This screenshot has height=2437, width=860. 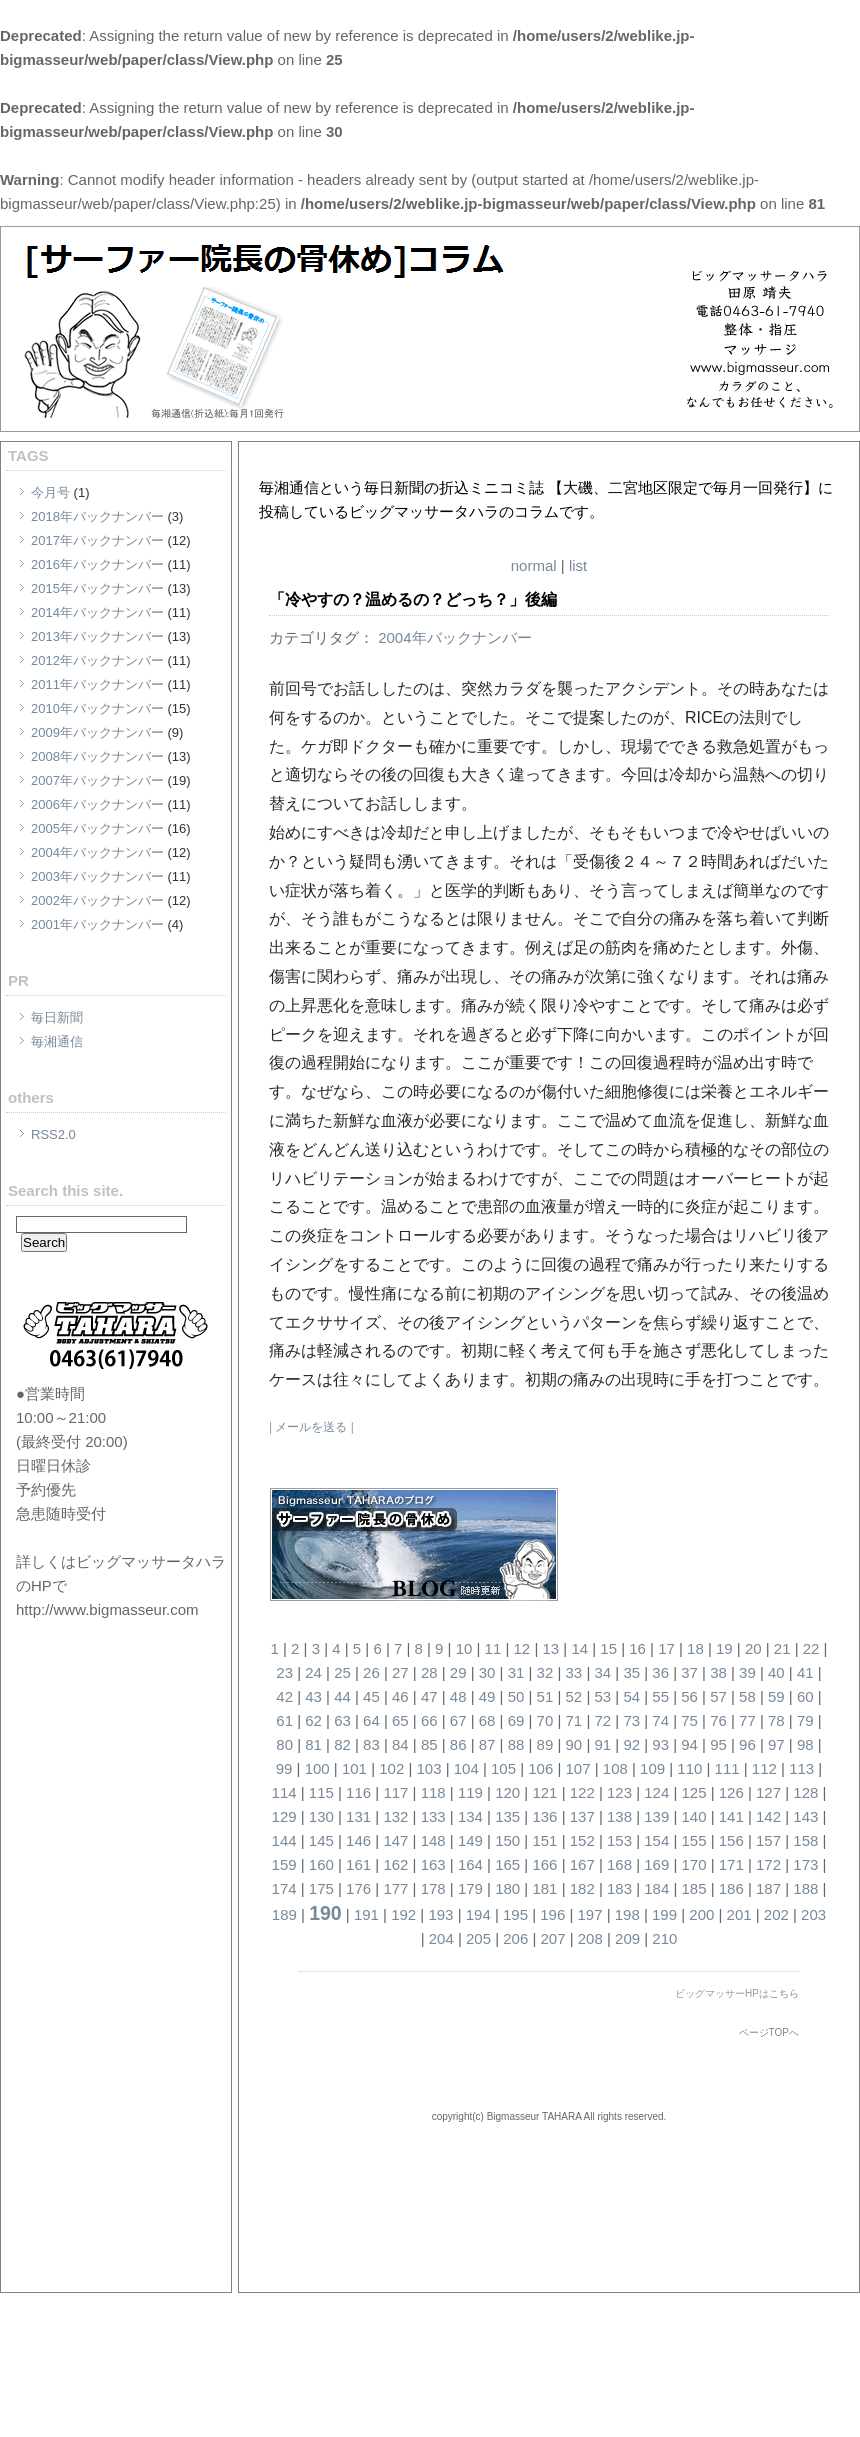 I want to click on 203, so click(x=813, y=1914).